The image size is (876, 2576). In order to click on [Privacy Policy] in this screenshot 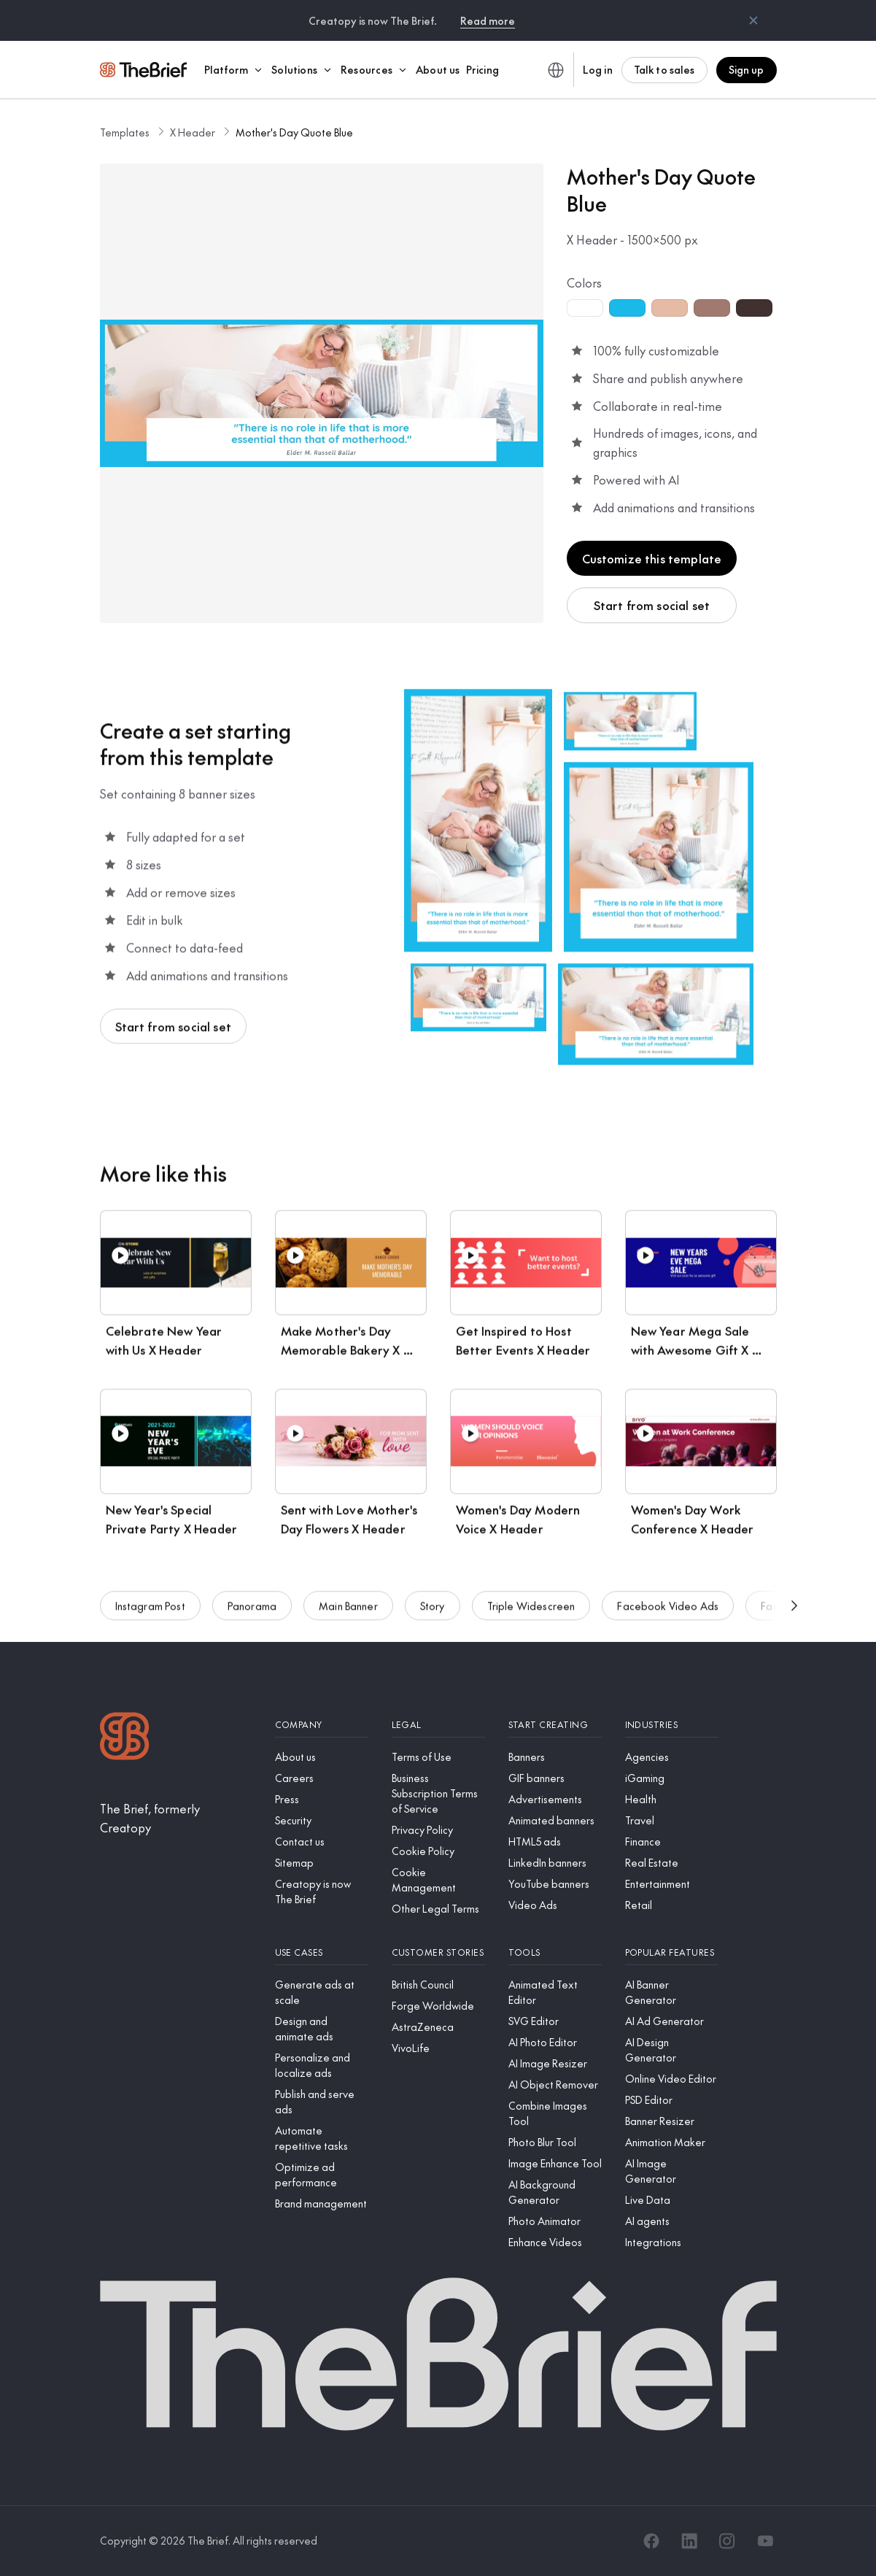, I will do `click(438, 1829)`.